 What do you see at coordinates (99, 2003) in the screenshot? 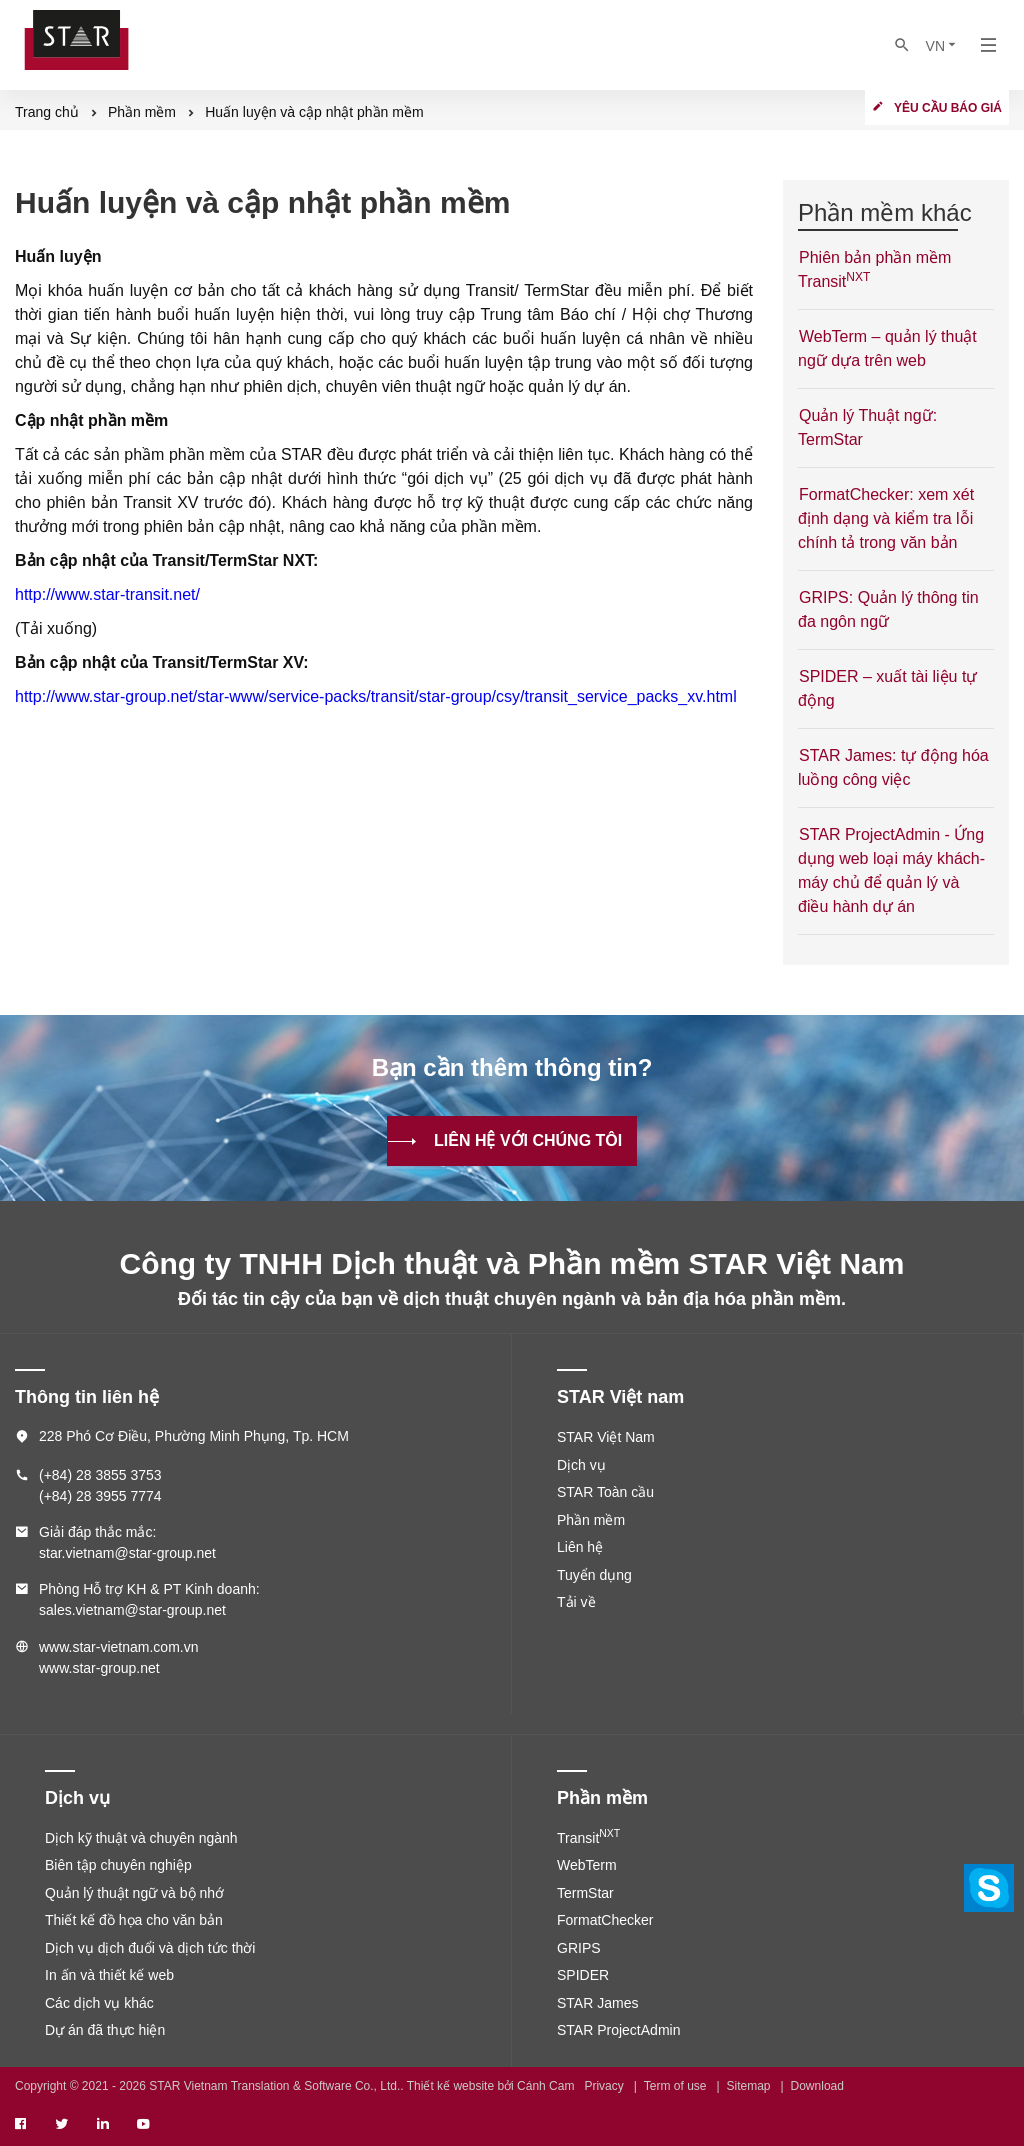
I see `Các dịch vụ khác` at bounding box center [99, 2003].